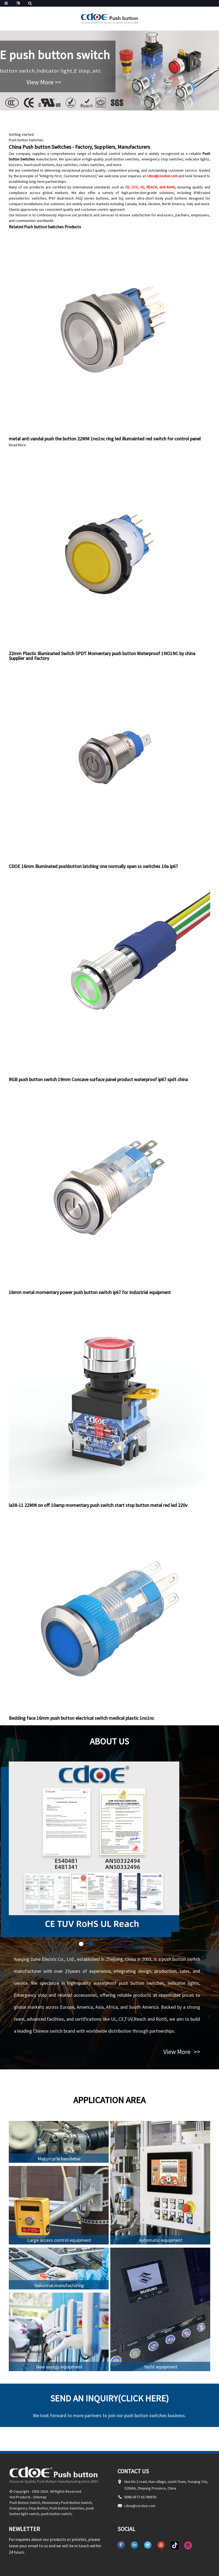  Describe the element at coordinates (81, 1944) in the screenshot. I see `[button]` at that location.